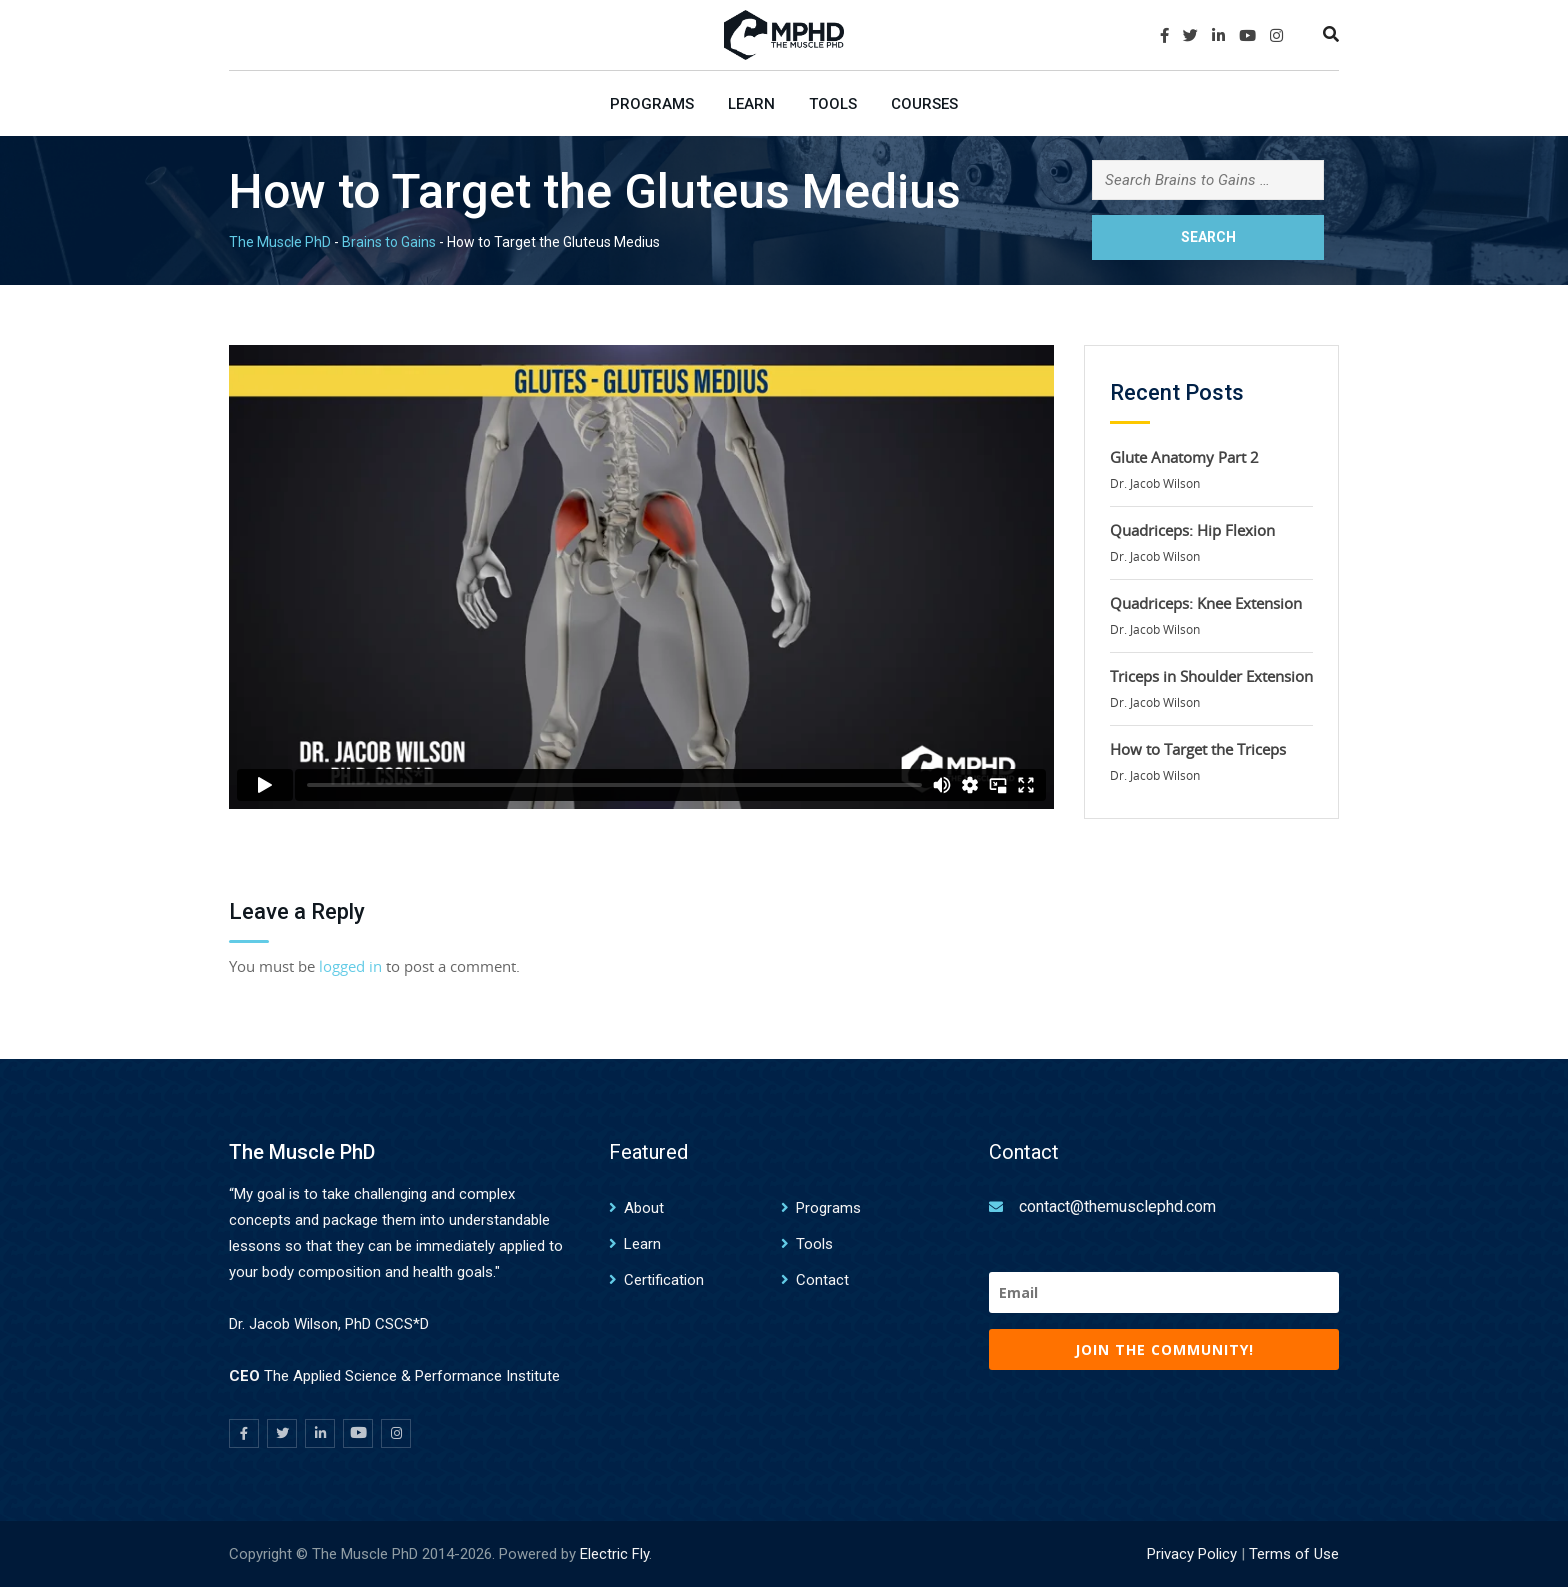 This screenshot has width=1568, height=1587. Describe the element at coordinates (1211, 676) in the screenshot. I see `Triceps in Shoulder Extension` at that location.